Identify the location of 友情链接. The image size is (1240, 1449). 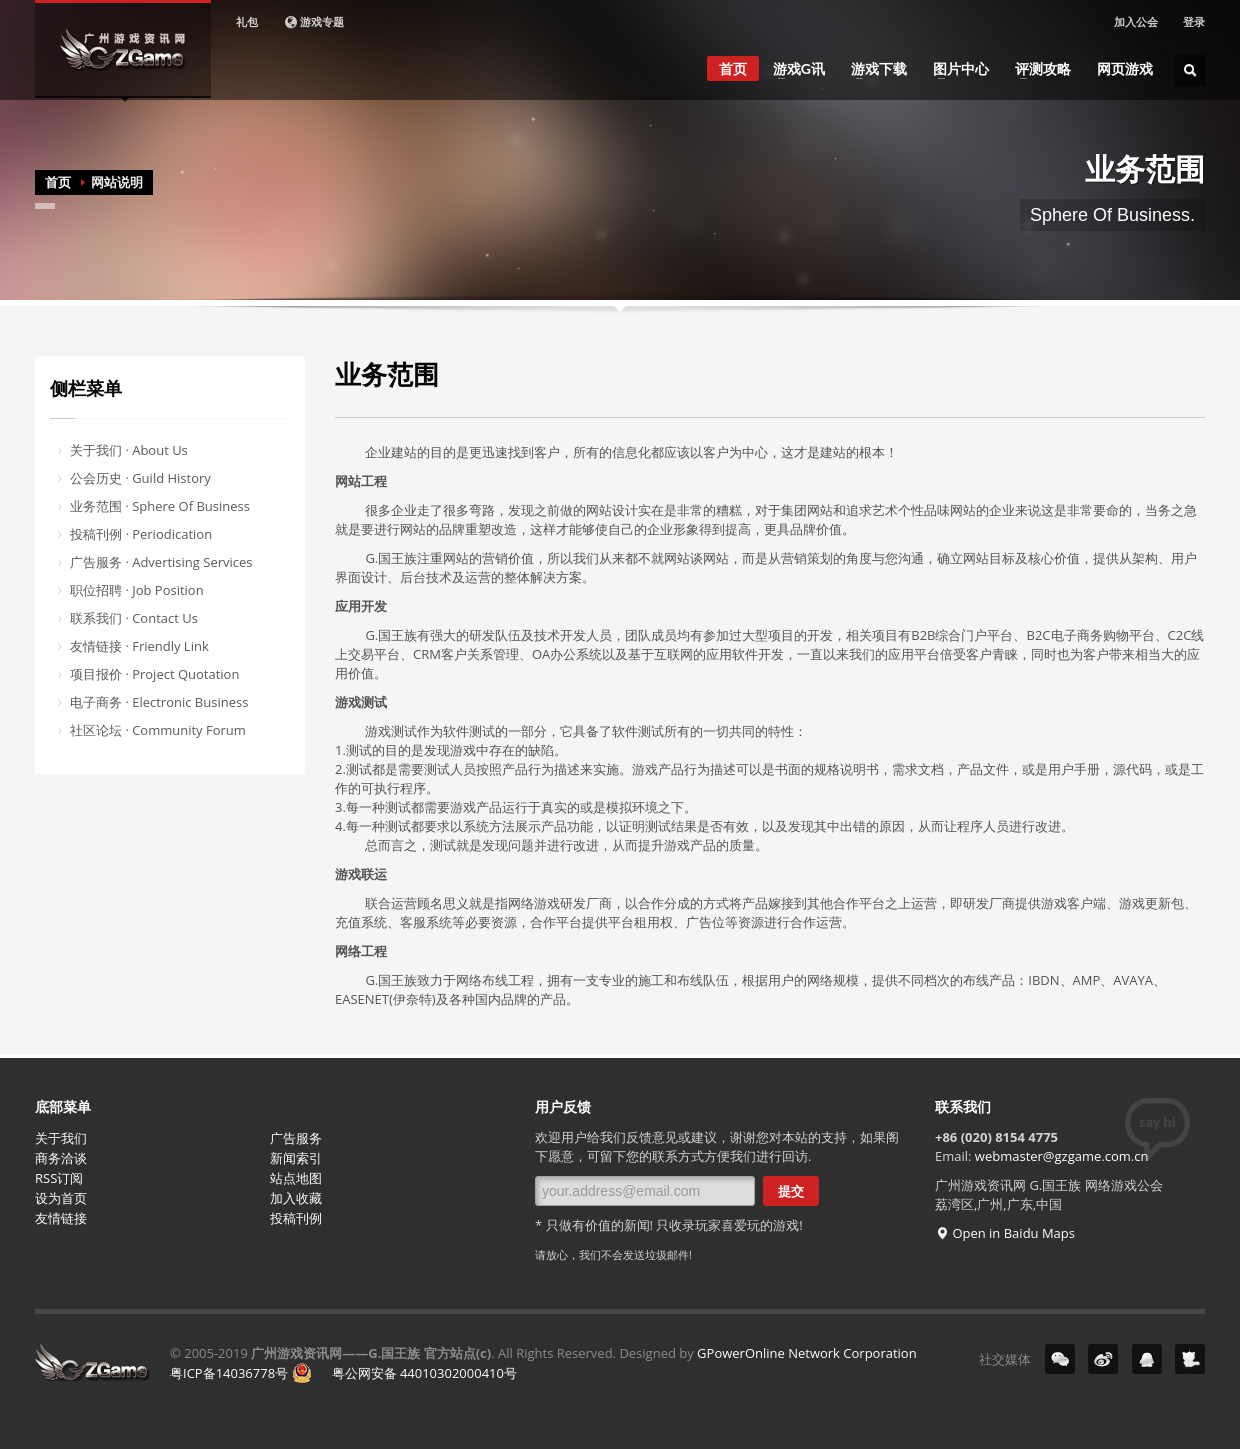
(61, 1218).